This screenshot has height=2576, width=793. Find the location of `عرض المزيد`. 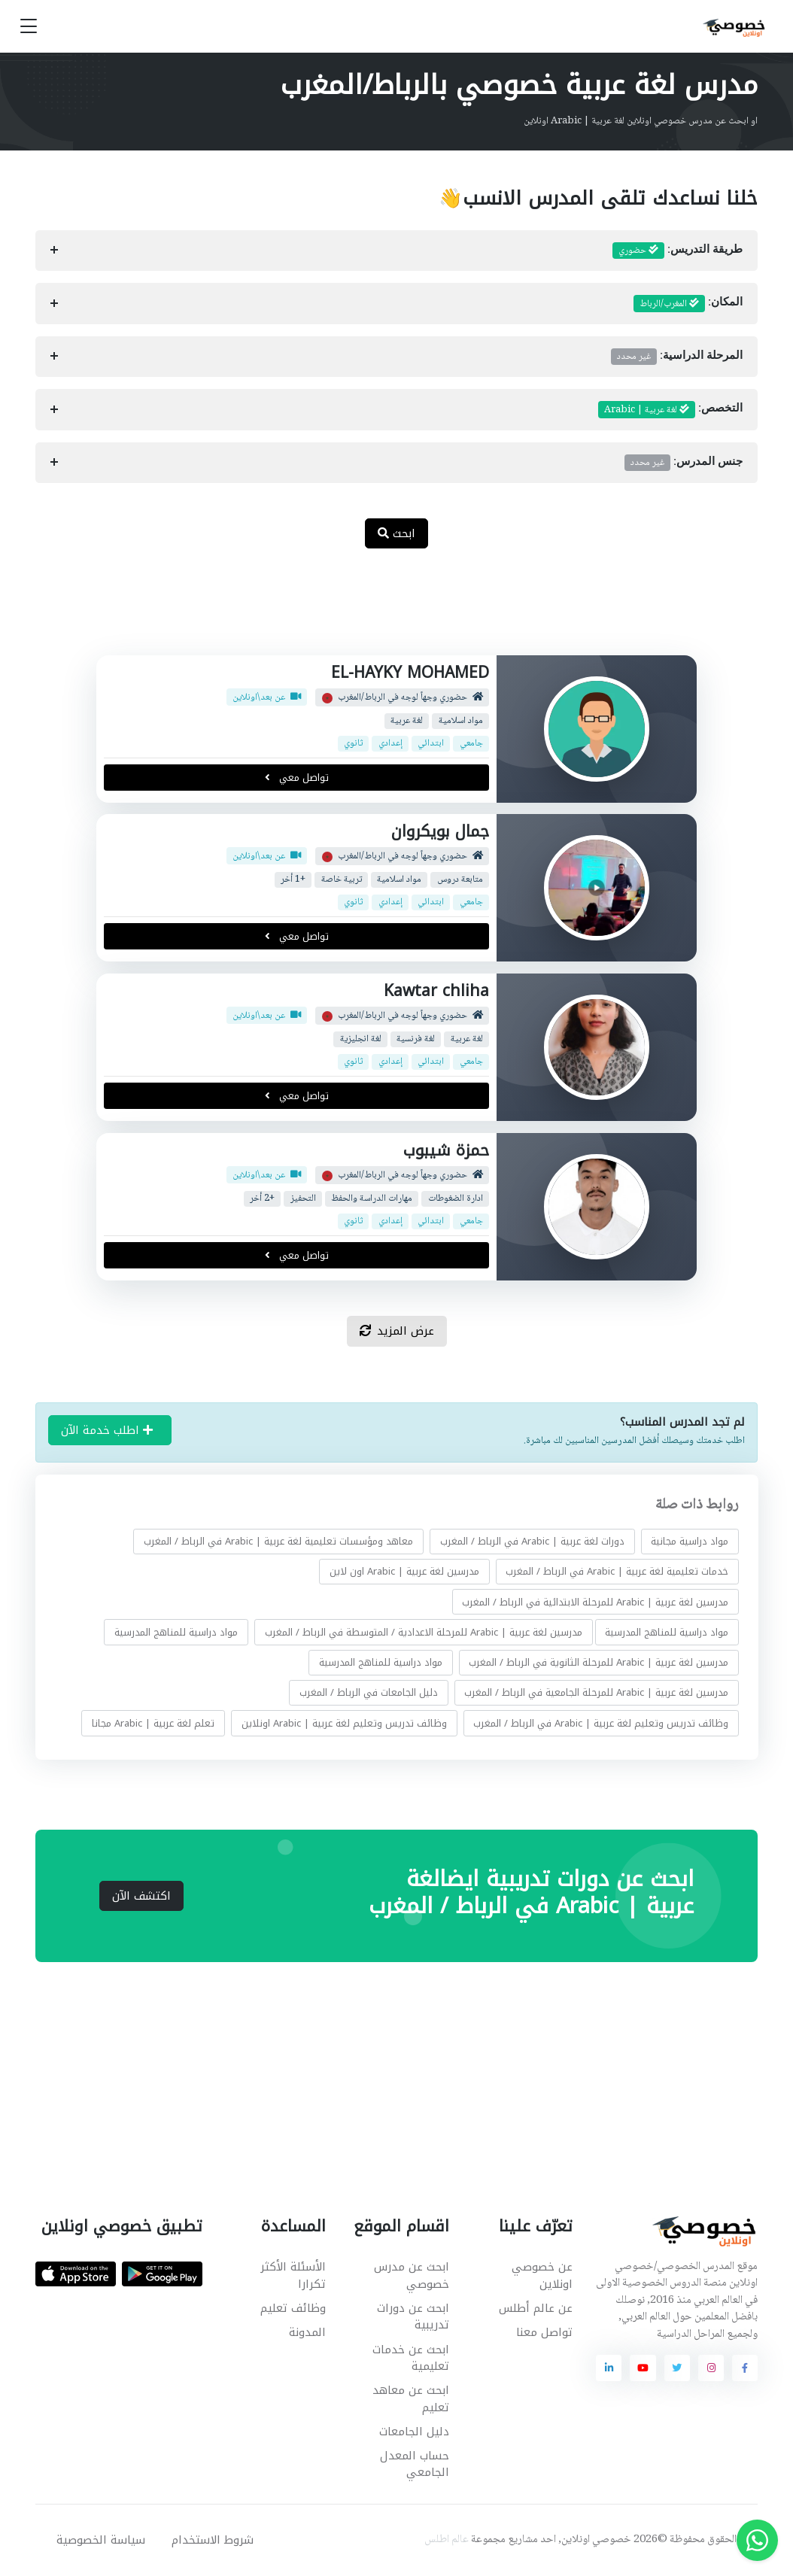

عرض المزيد is located at coordinates (397, 1330).